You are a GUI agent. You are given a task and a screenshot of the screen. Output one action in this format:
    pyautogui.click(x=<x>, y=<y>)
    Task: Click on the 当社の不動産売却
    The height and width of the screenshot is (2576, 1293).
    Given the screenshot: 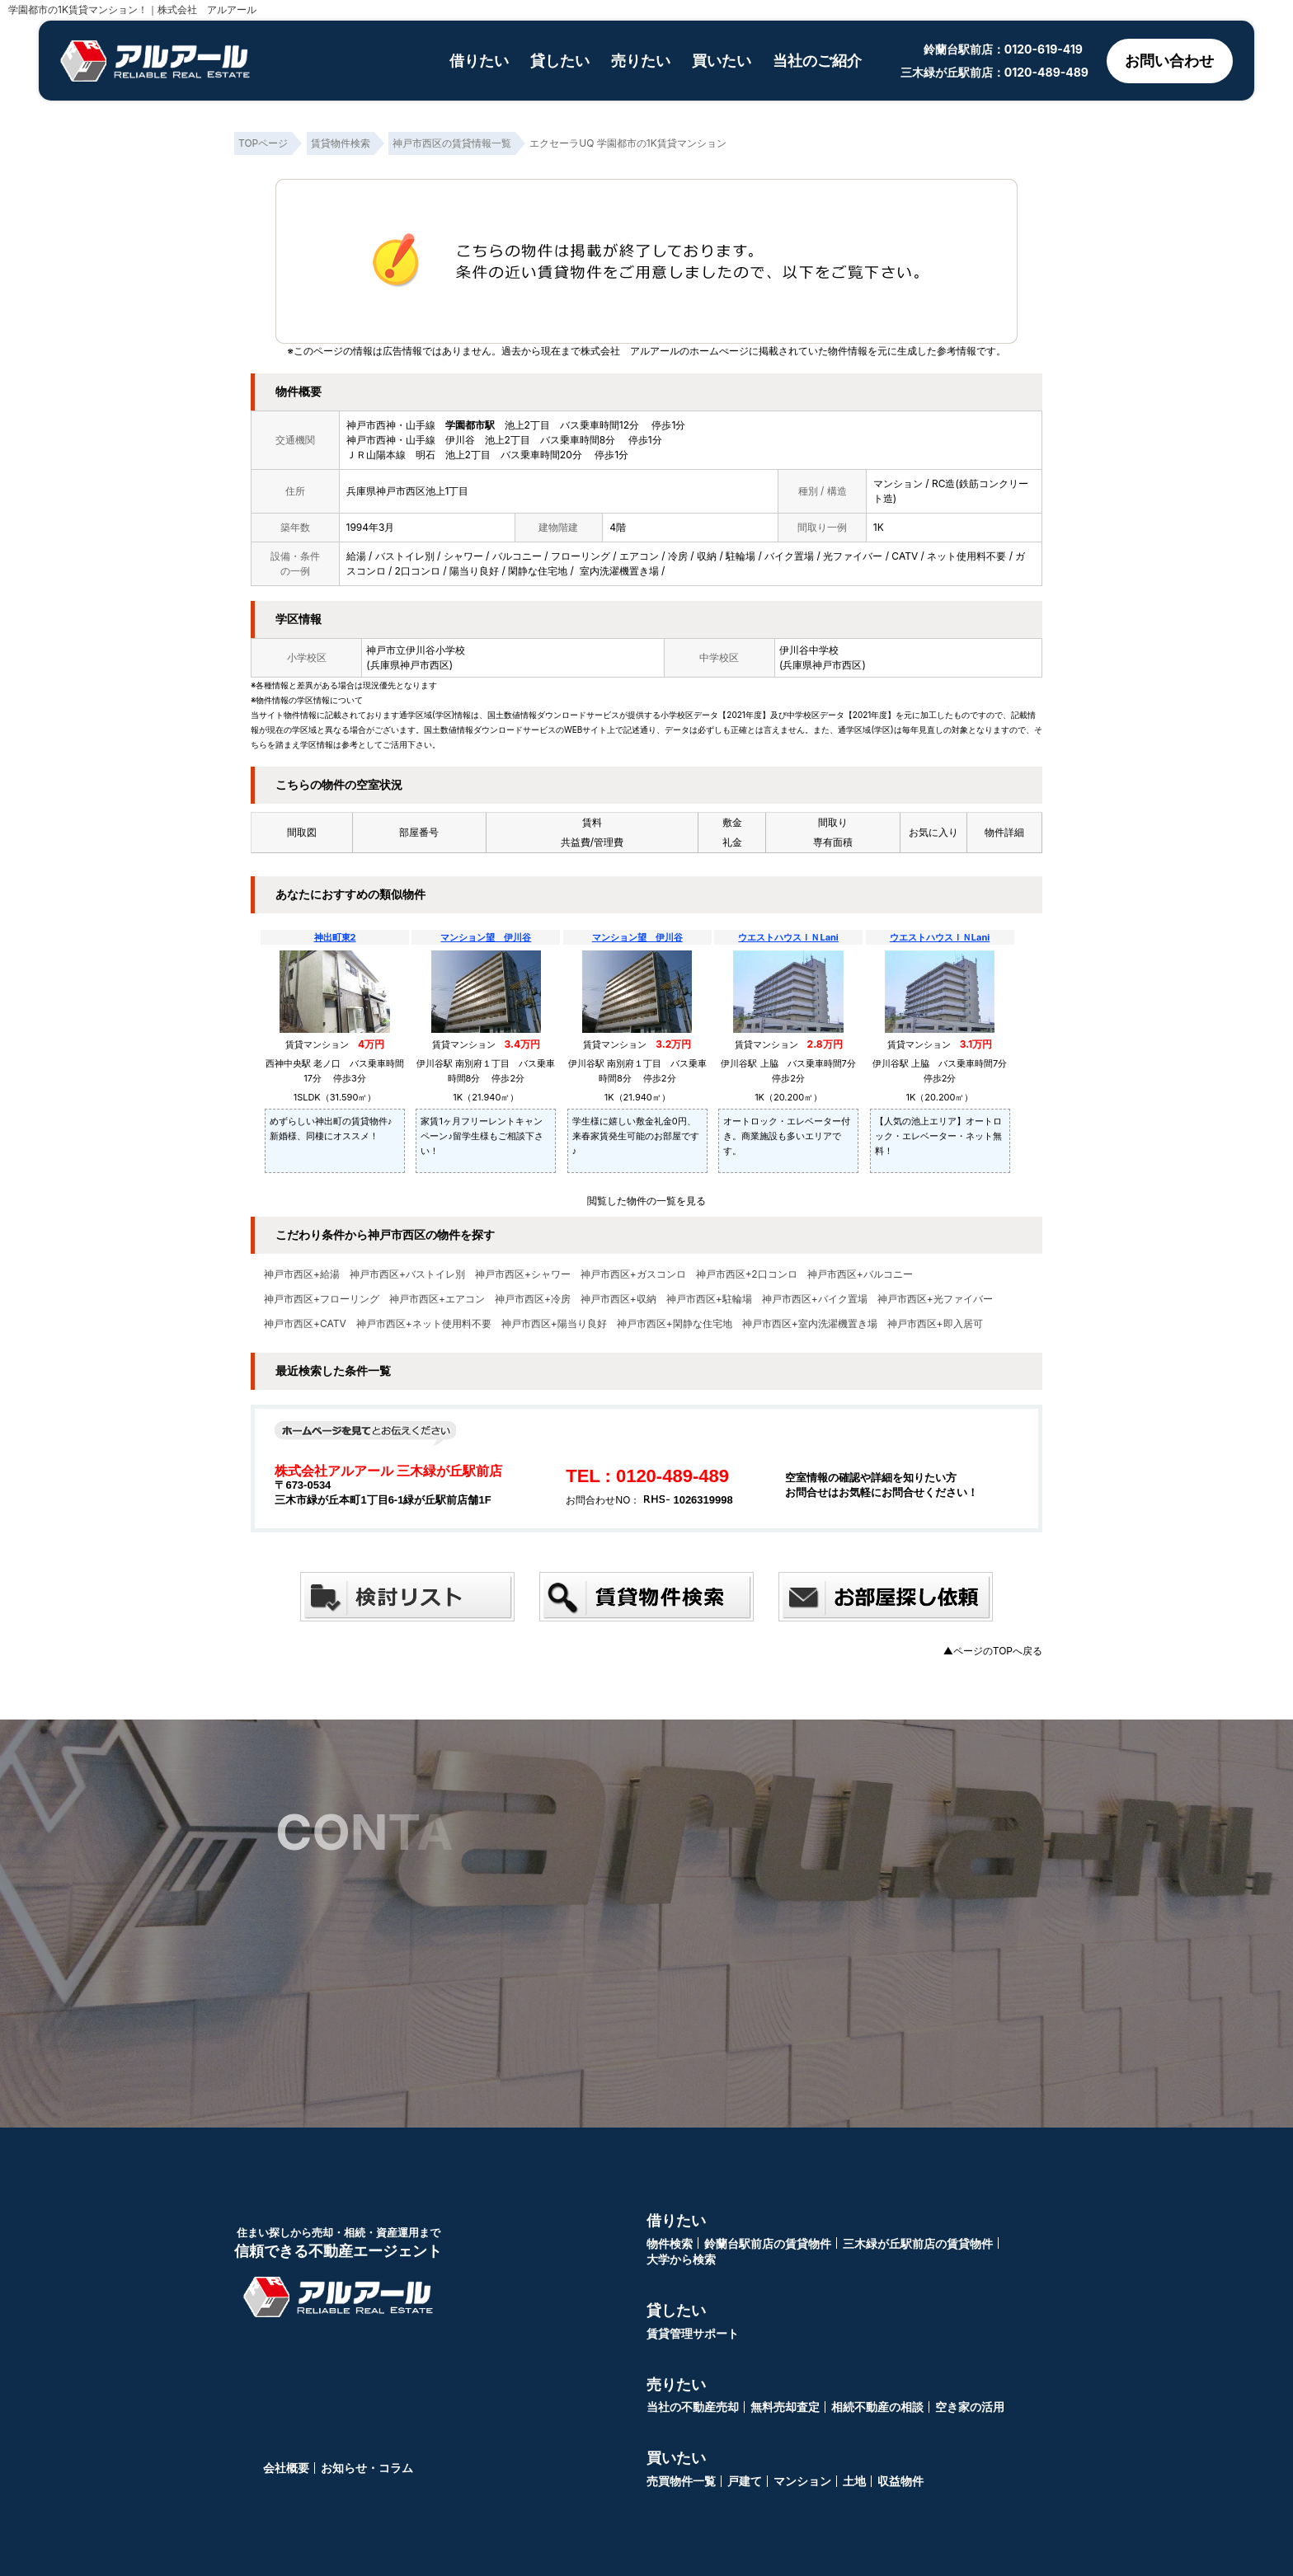 What is the action you would take?
    pyautogui.click(x=692, y=2407)
    